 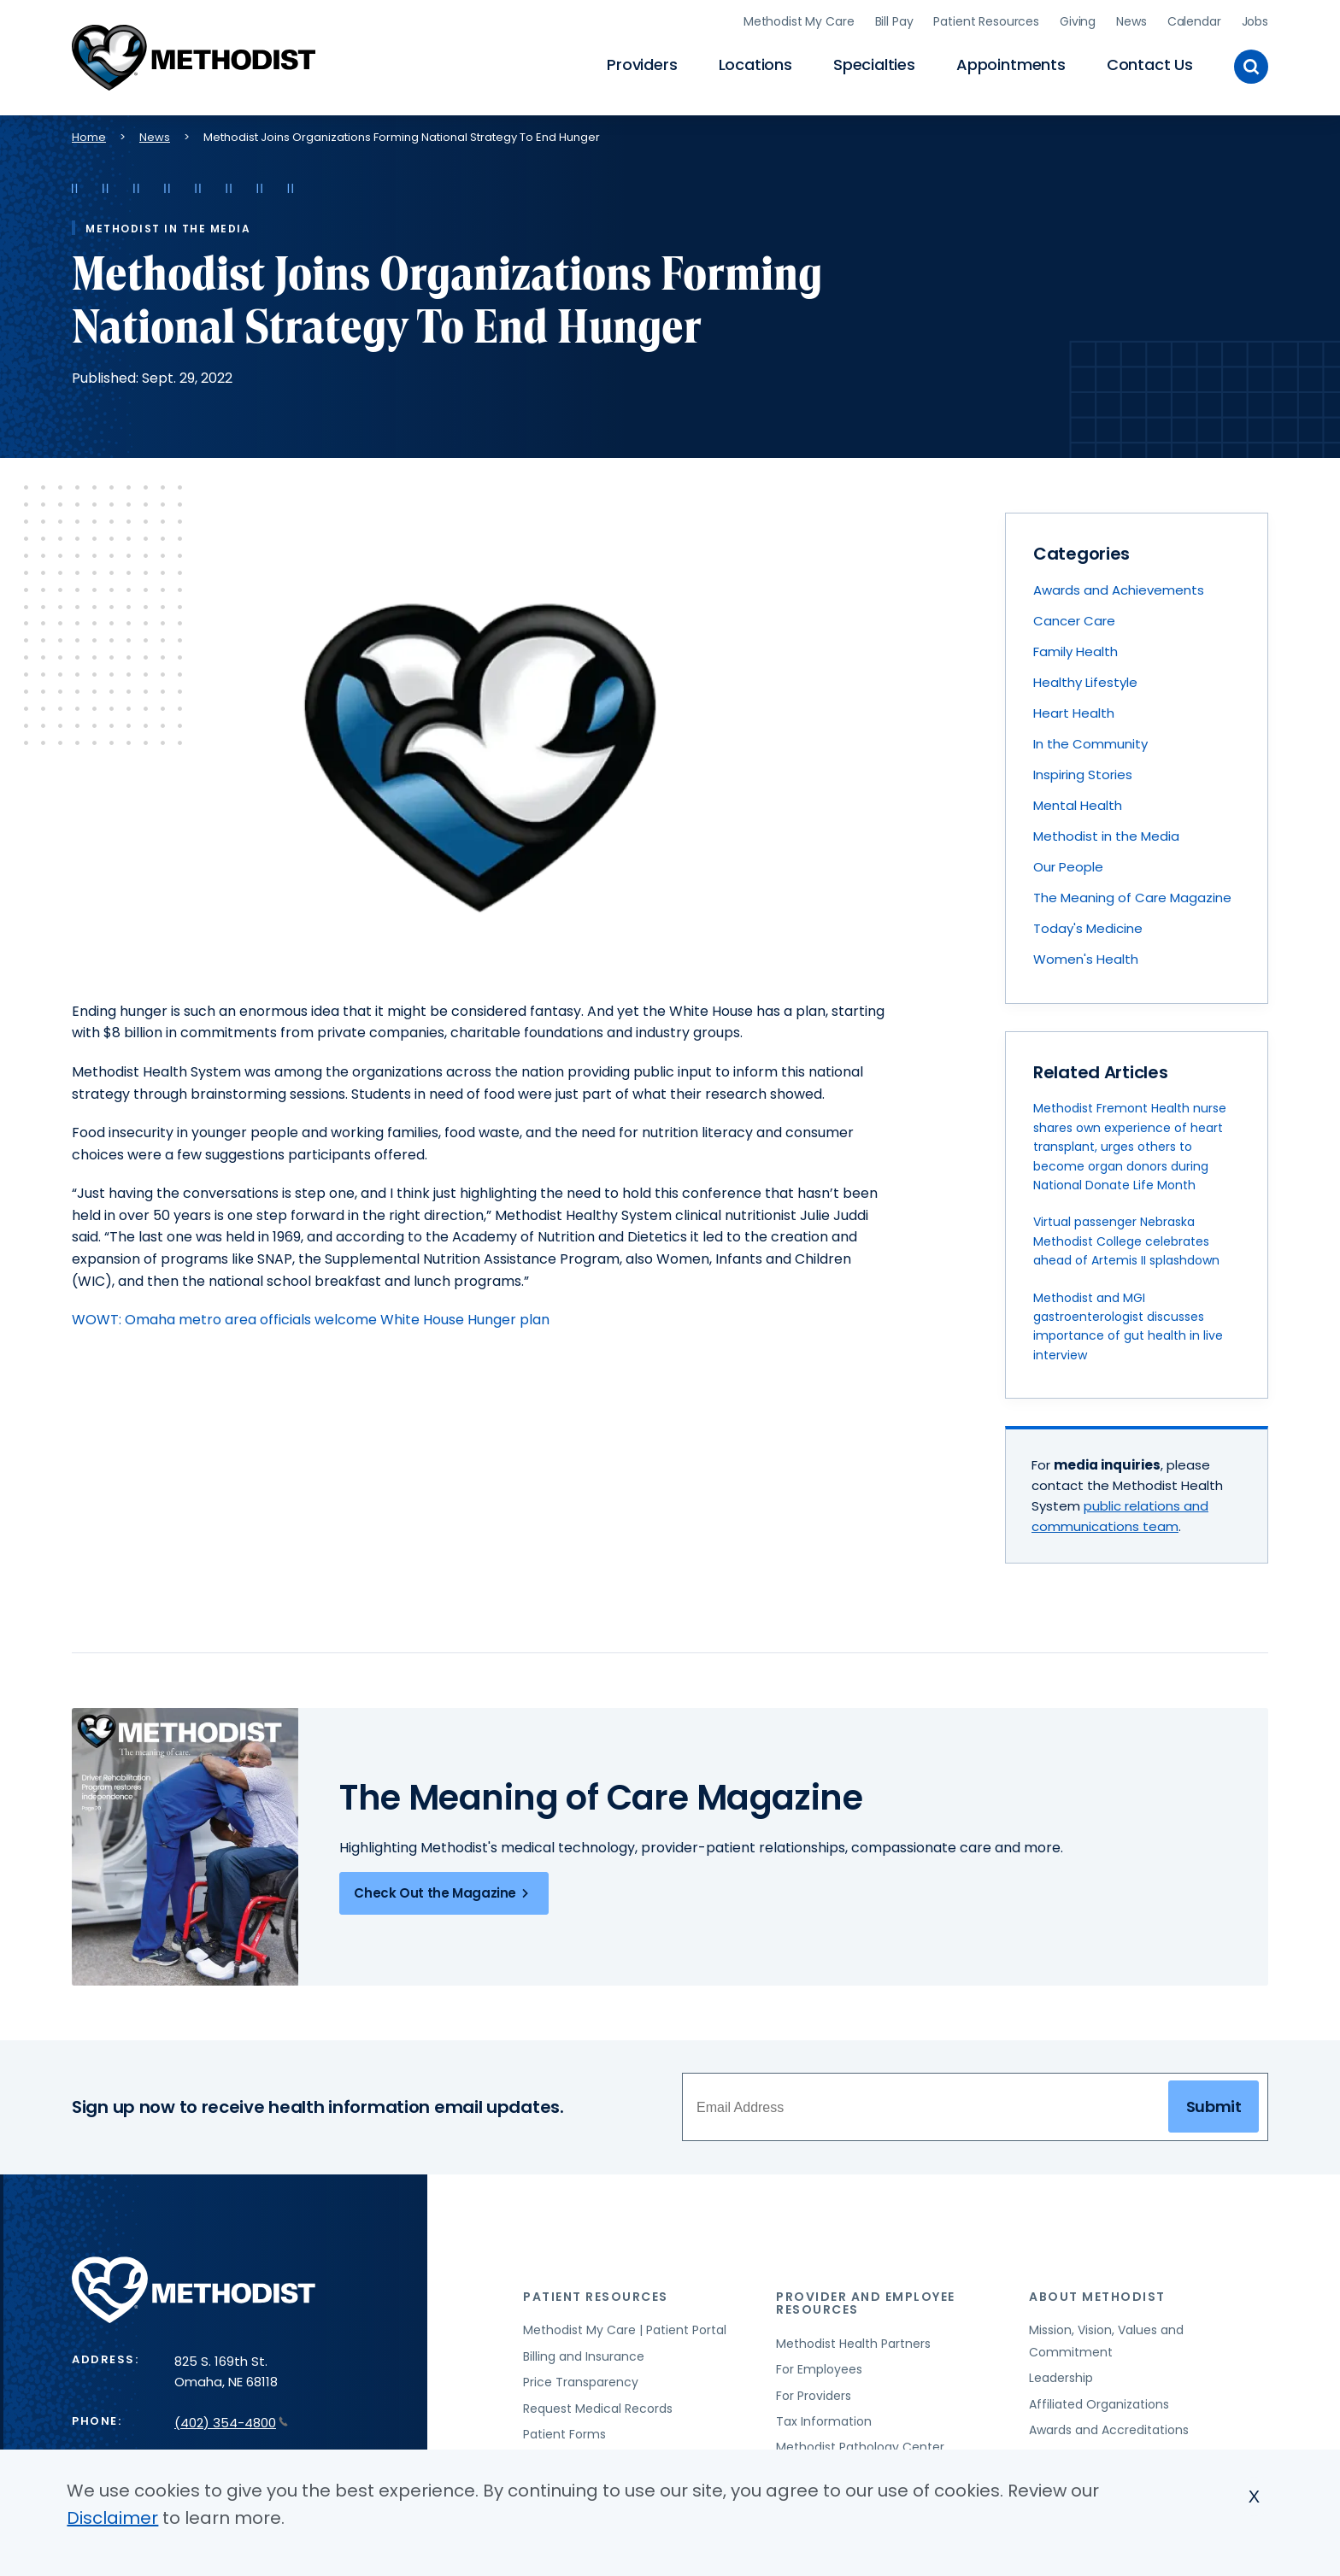 I want to click on Bill Pay, so click(x=894, y=21).